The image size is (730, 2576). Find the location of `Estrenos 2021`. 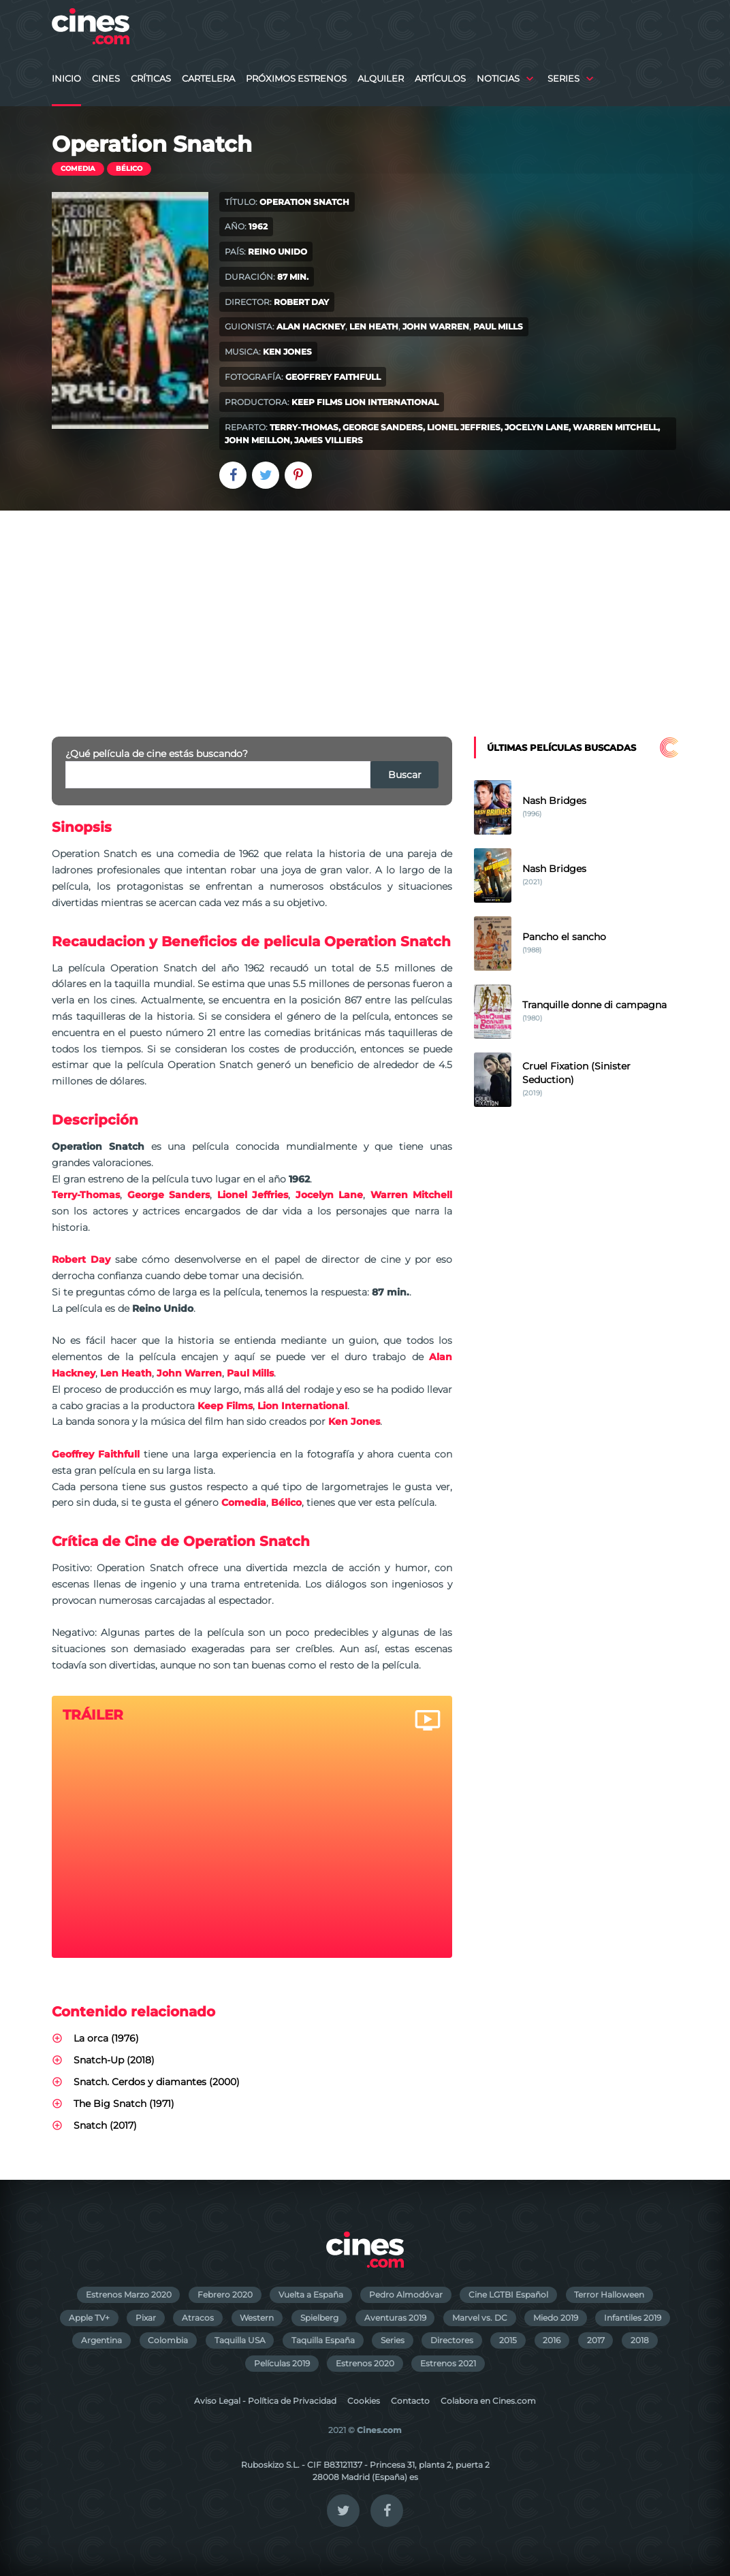

Estrenos 2021 is located at coordinates (448, 2363).